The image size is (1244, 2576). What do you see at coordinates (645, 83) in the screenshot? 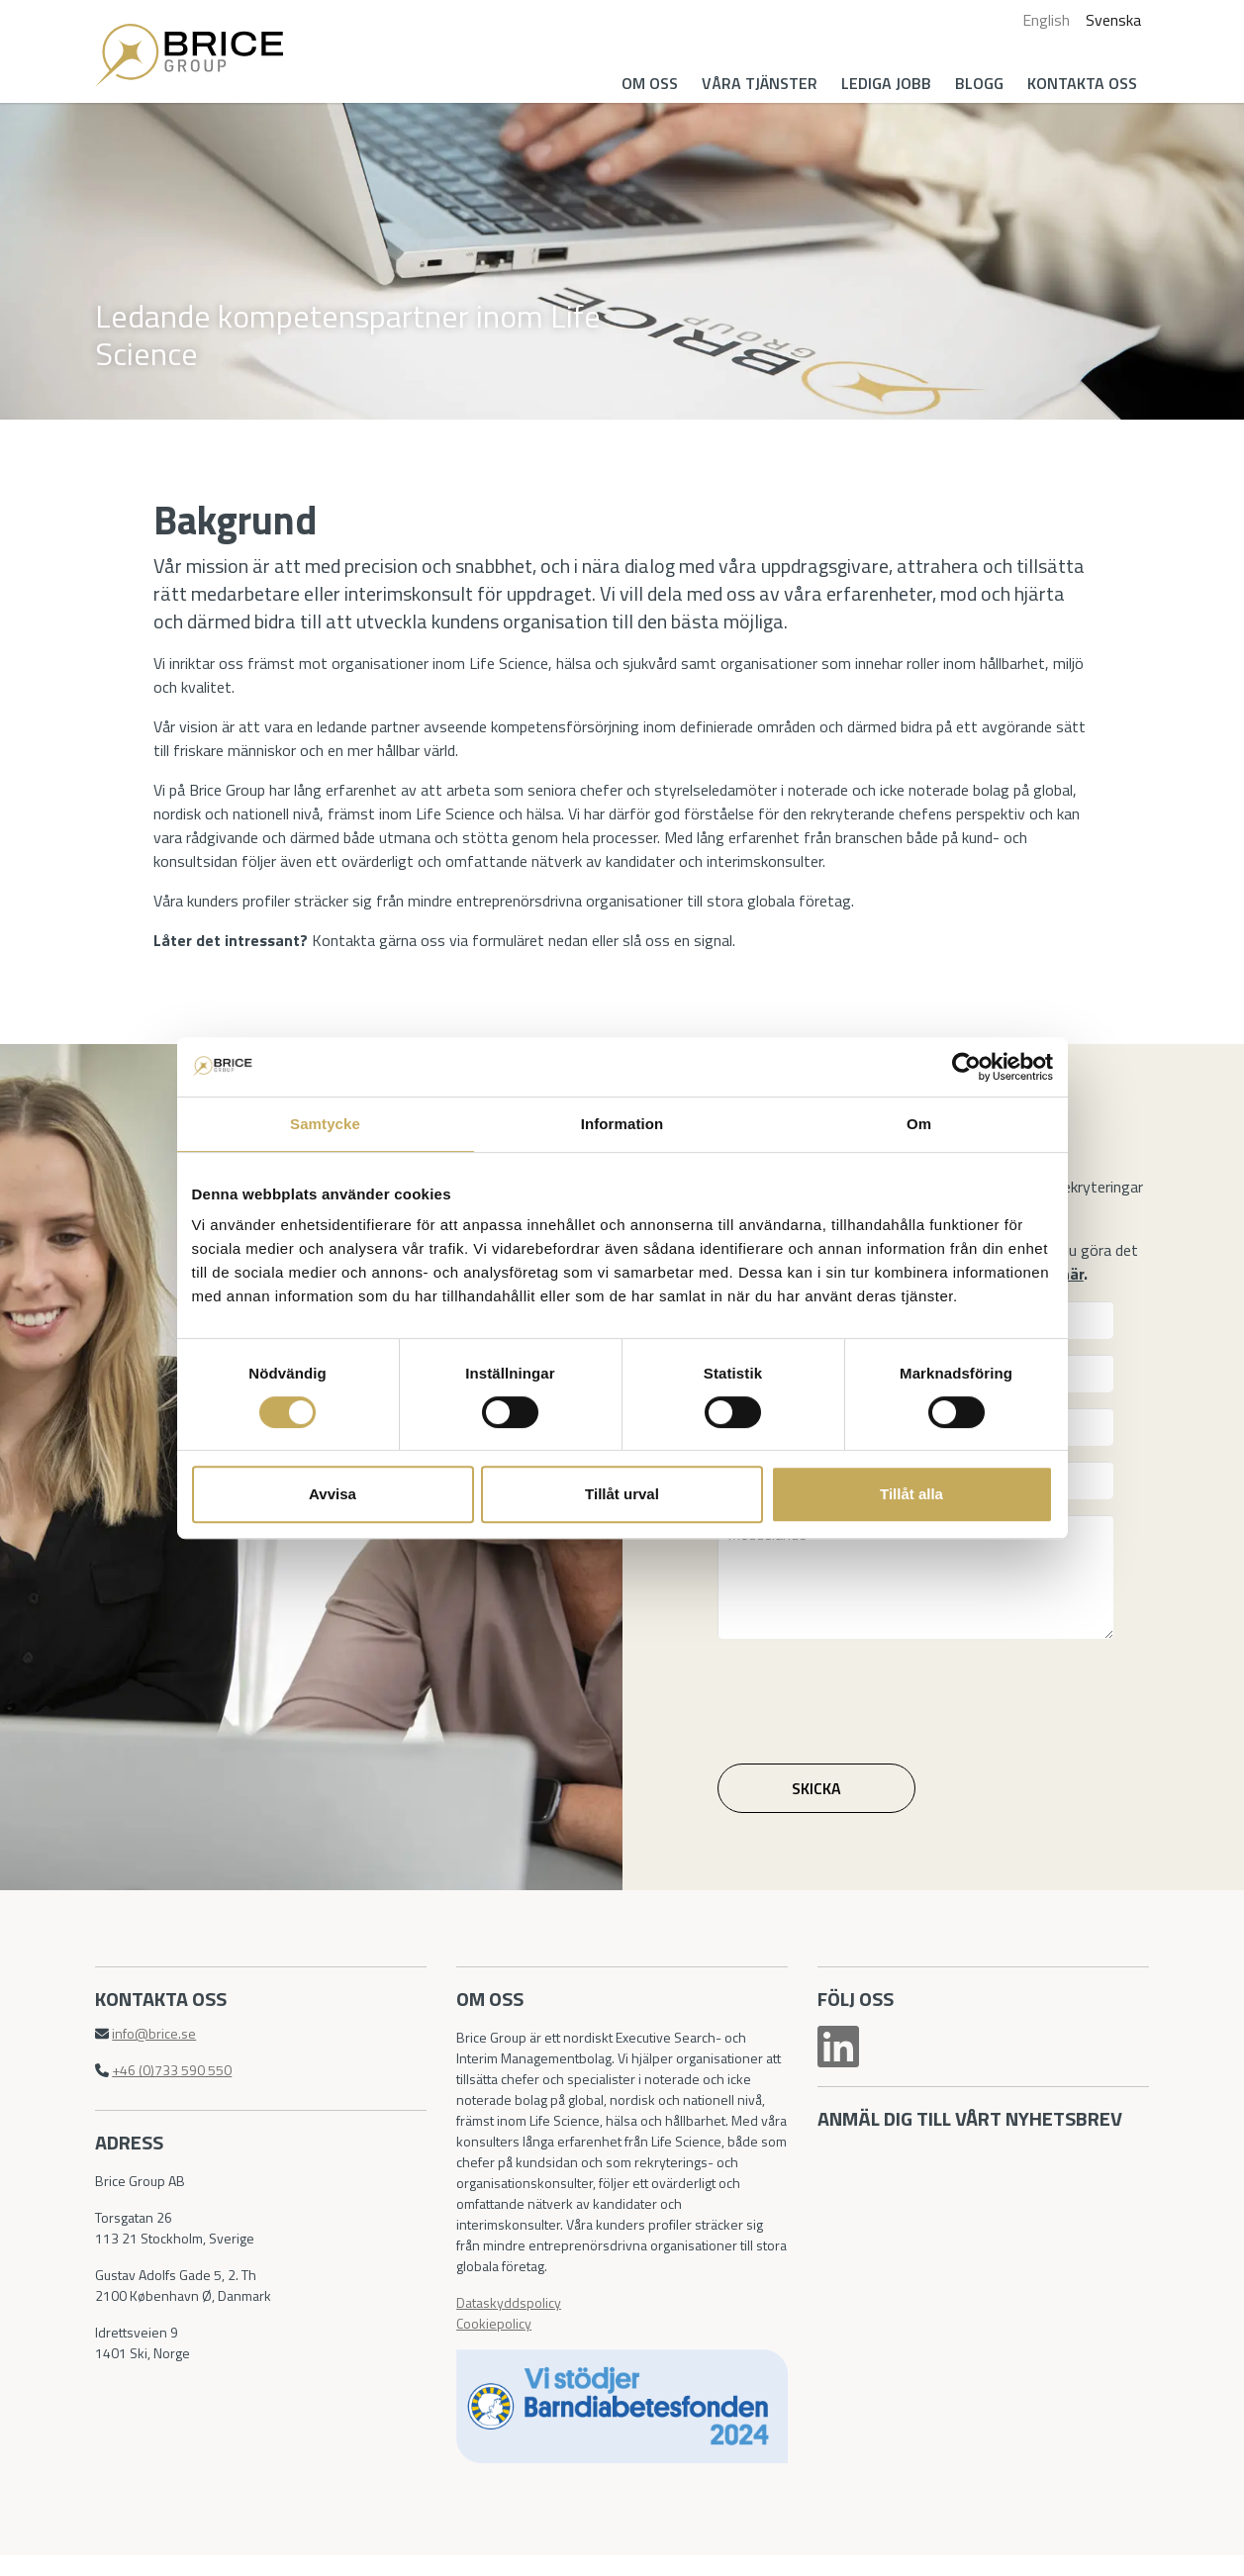
I see `Om oss [button]` at bounding box center [645, 83].